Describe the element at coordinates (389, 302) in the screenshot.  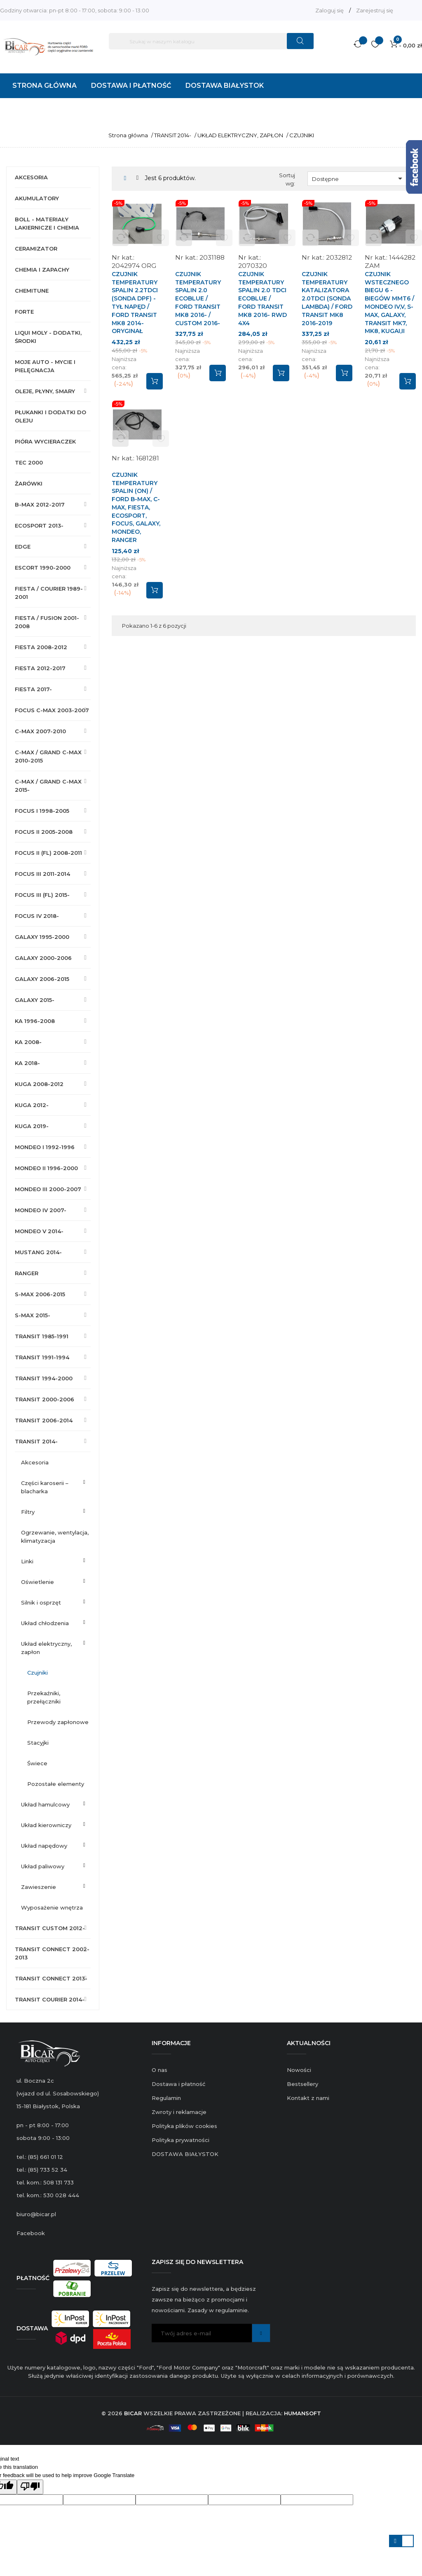
I see `CZUJNIK WSTECZNEGO BIEGU 6 - BIEGÓW MMT6 / MONDEO IV,V, S-MAX, GALAXY, TRANSIT MK7, MK8, KUGAI,II` at that location.